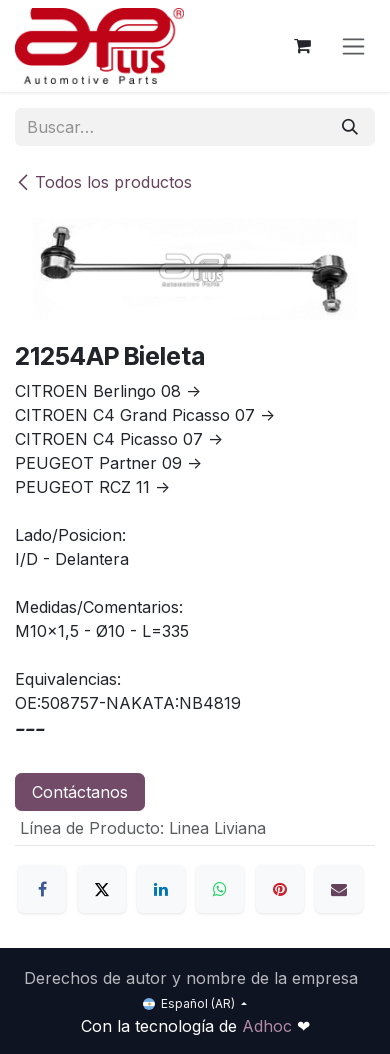 Image resolution: width=390 pixels, height=1054 pixels. What do you see at coordinates (269, 1026) in the screenshot?
I see `Adhoc` at bounding box center [269, 1026].